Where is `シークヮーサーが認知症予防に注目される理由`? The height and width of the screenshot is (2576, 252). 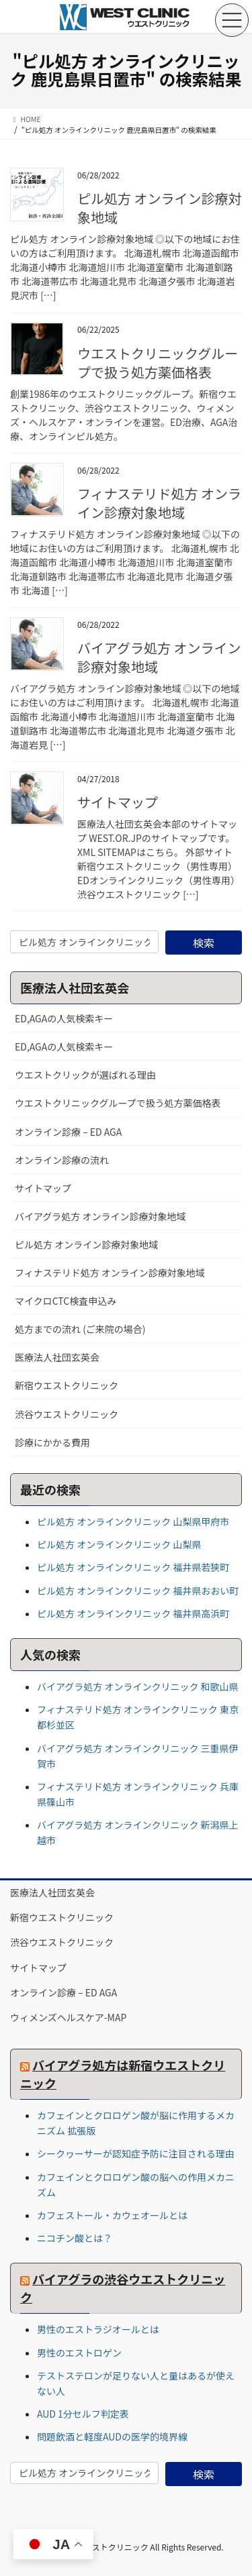
シークヮーサーが認知症予防に注目される理由 is located at coordinates (136, 2153).